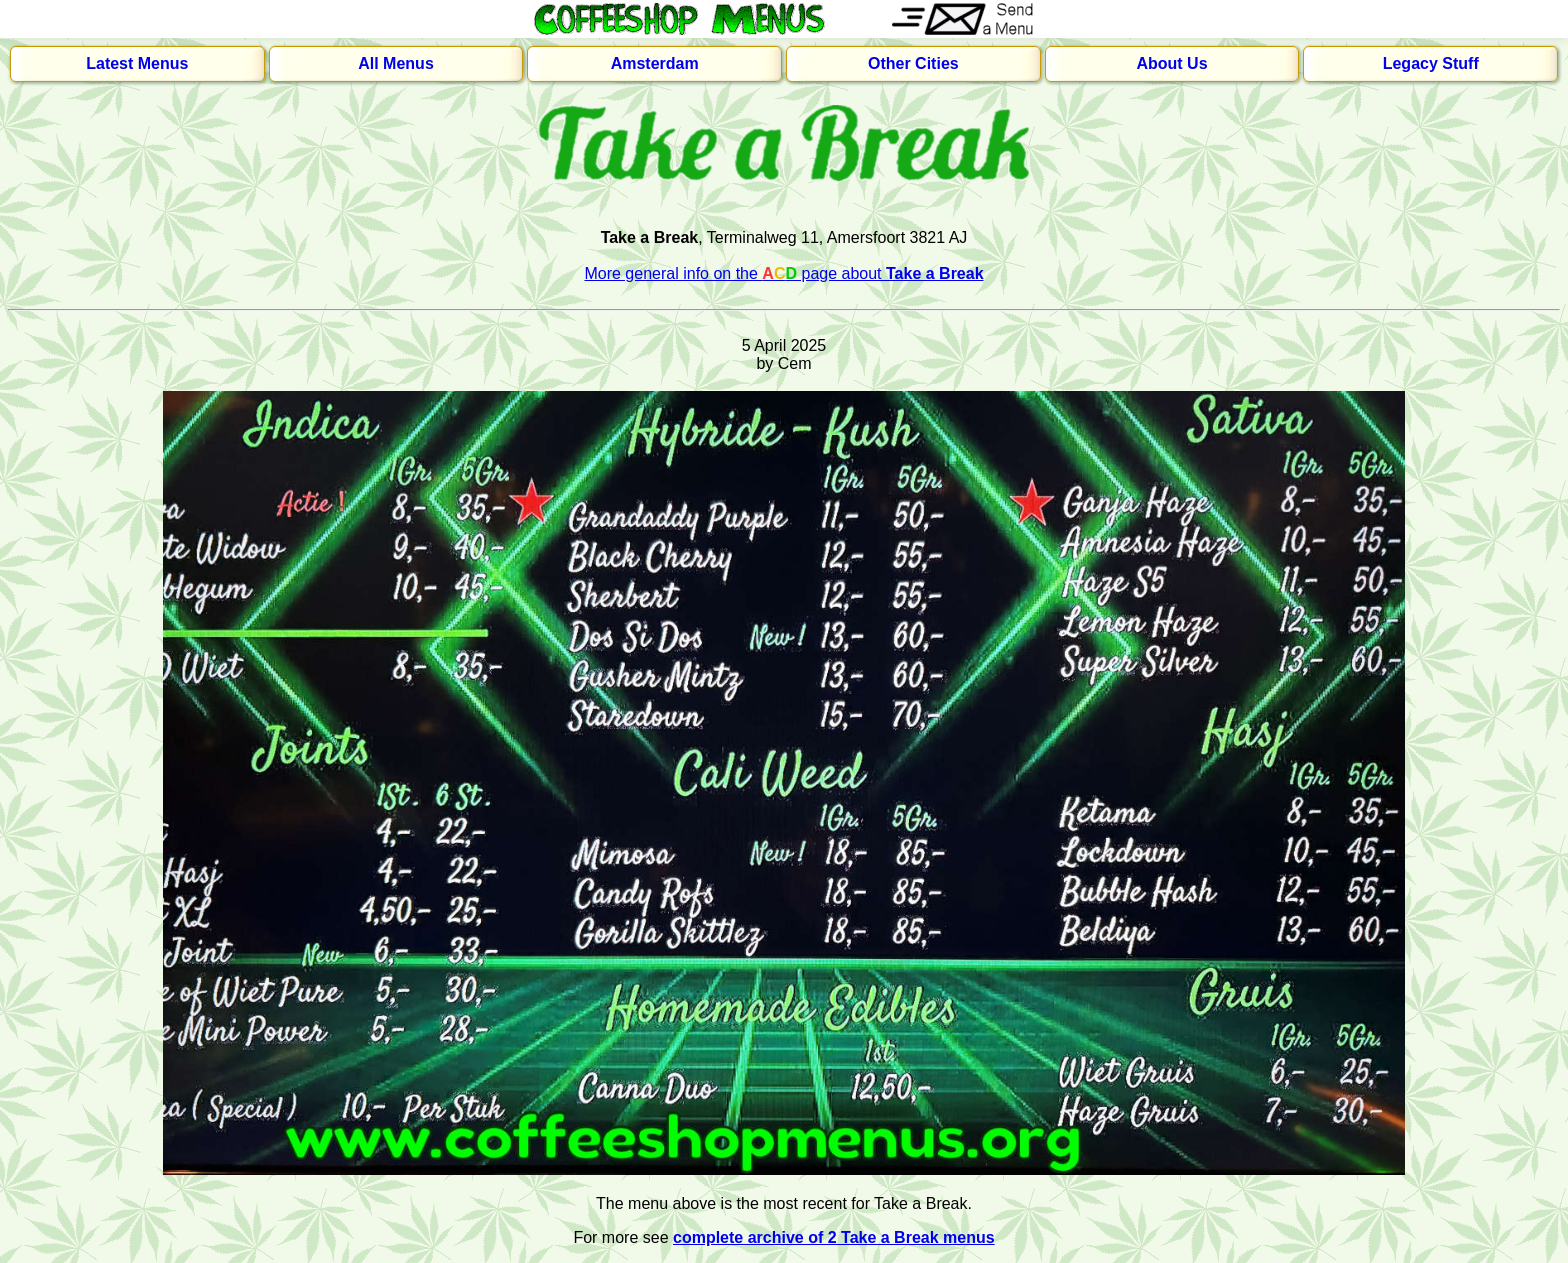  What do you see at coordinates (1431, 63) in the screenshot?
I see `Legacy Stuff` at bounding box center [1431, 63].